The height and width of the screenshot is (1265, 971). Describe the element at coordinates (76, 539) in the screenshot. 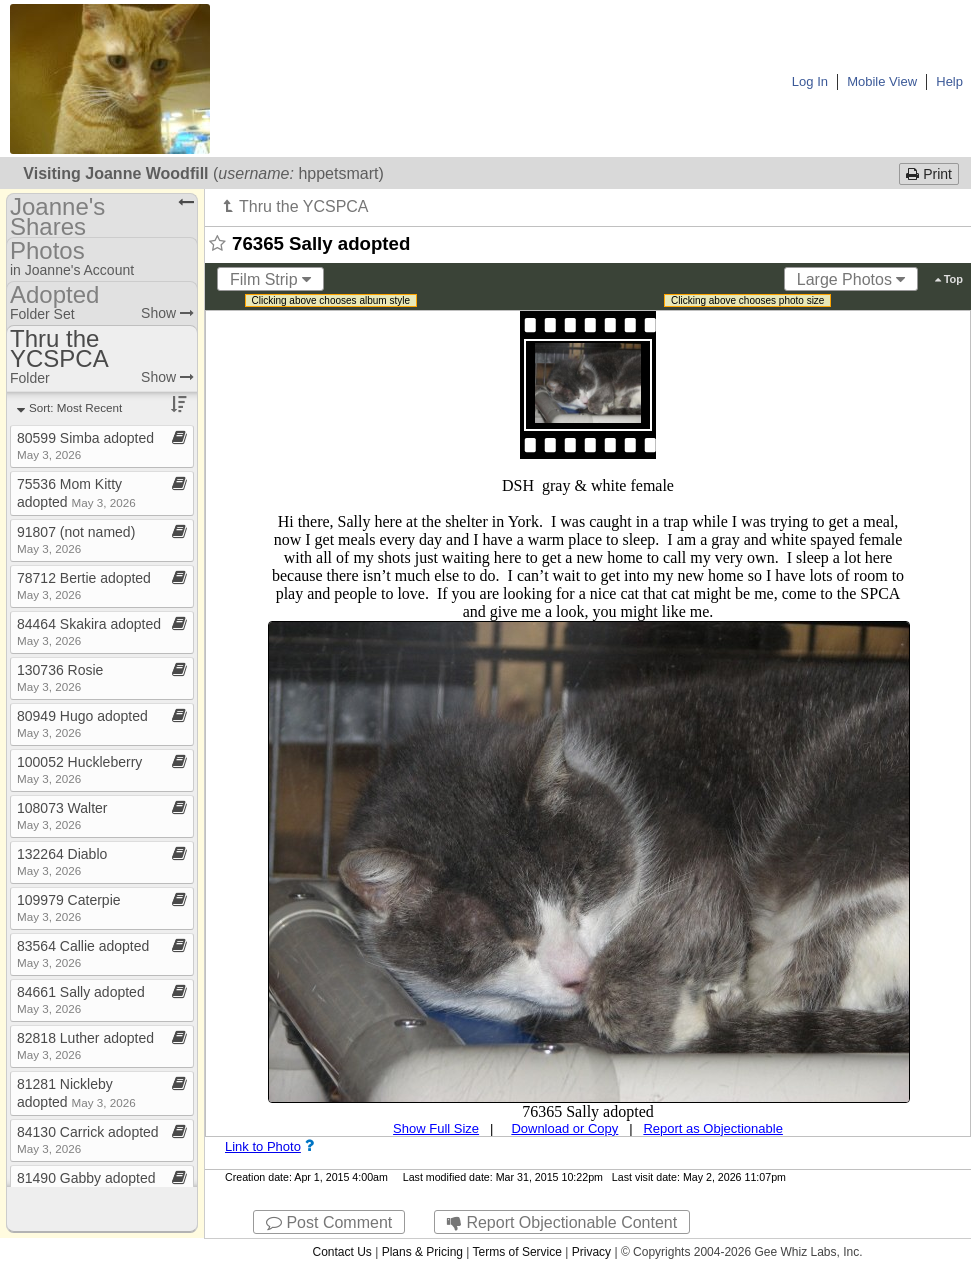

I see `91807 (not named)` at that location.